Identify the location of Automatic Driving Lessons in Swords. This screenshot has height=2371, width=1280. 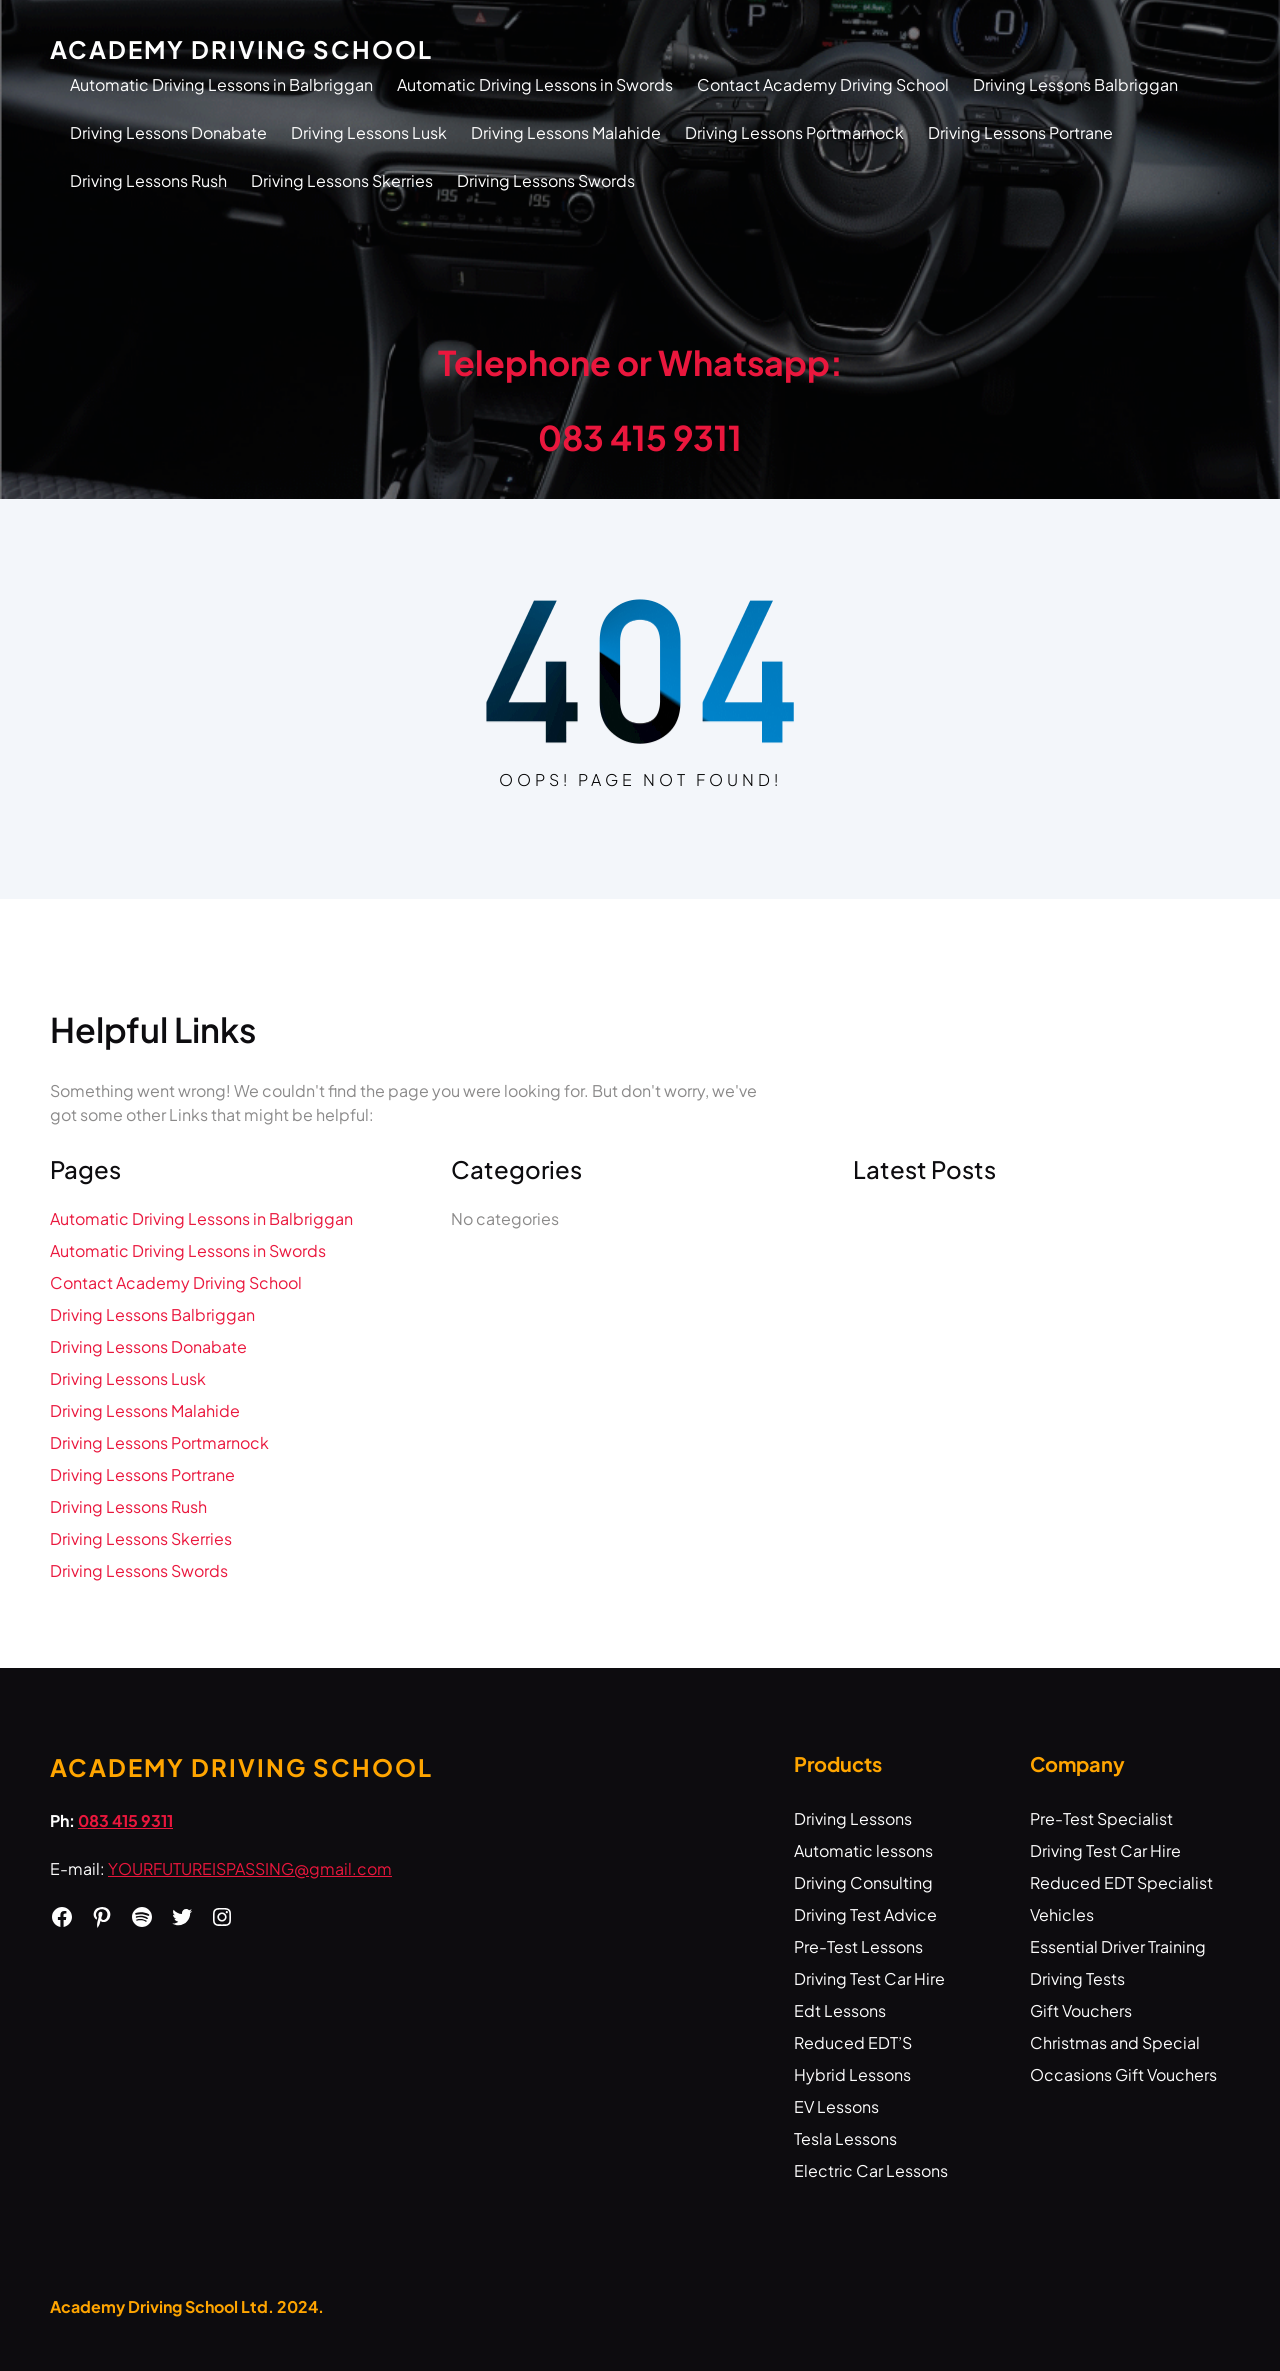
(535, 84).